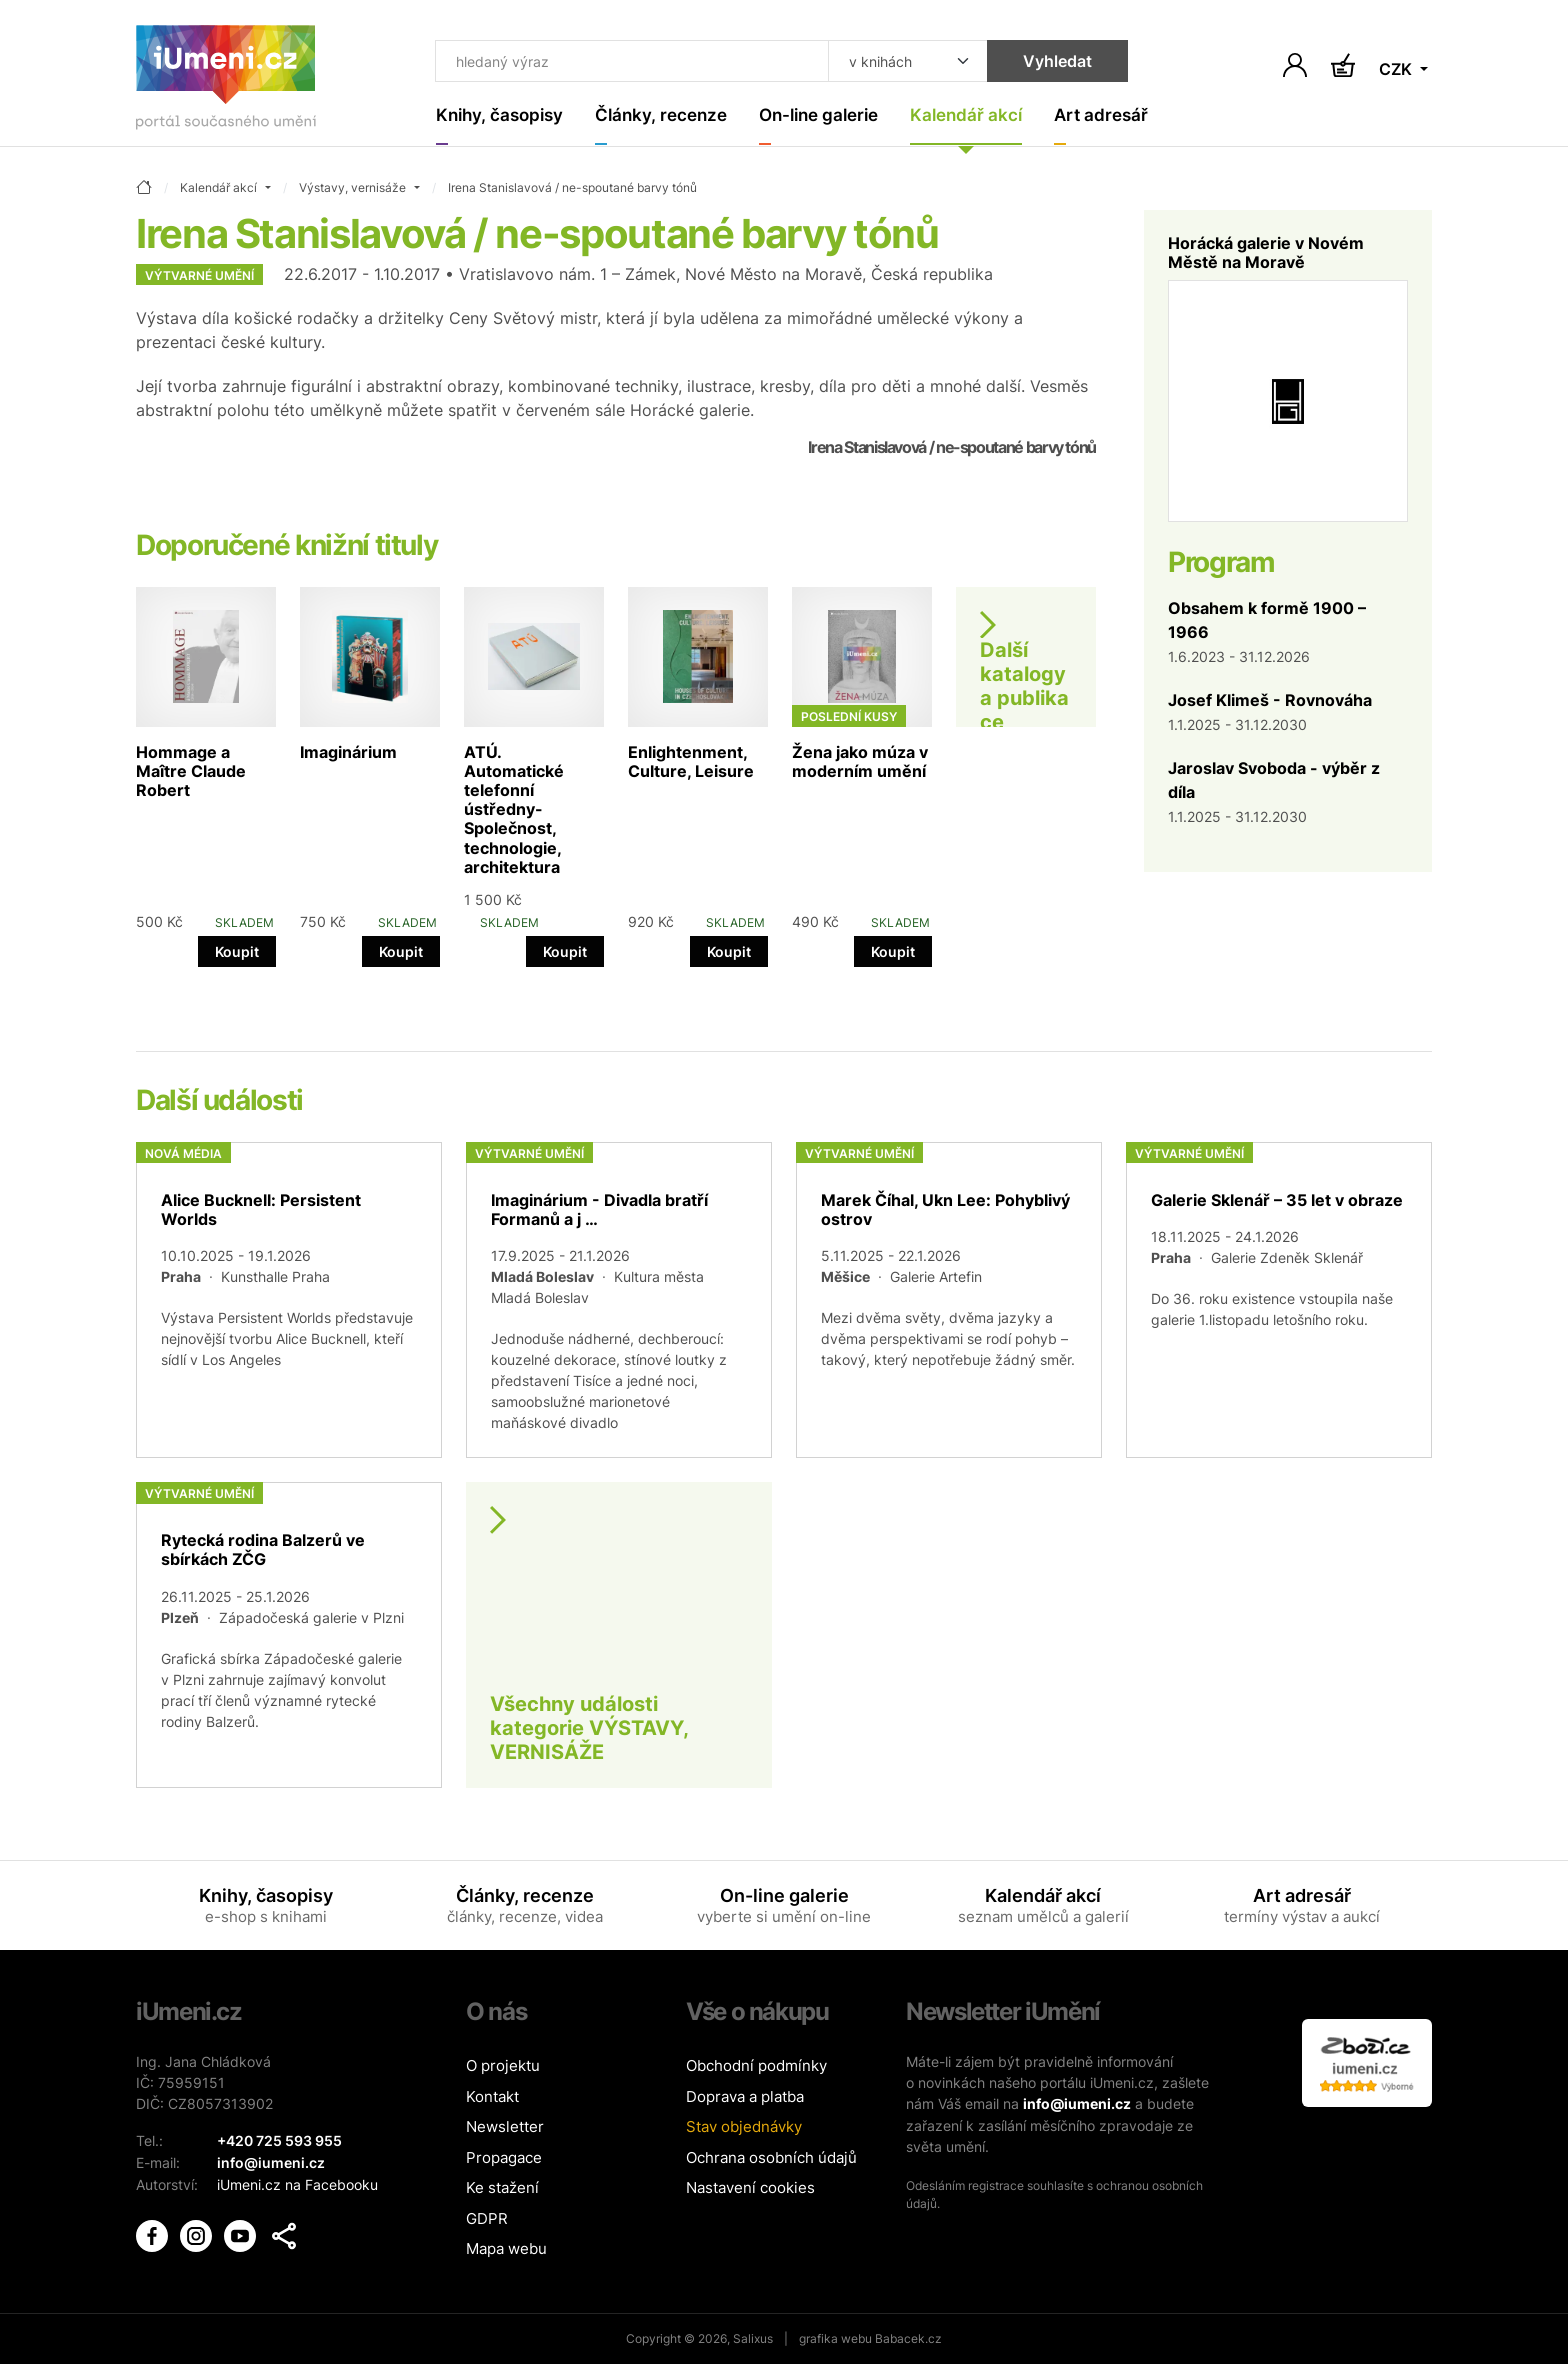  I want to click on GDPR, so click(487, 2218).